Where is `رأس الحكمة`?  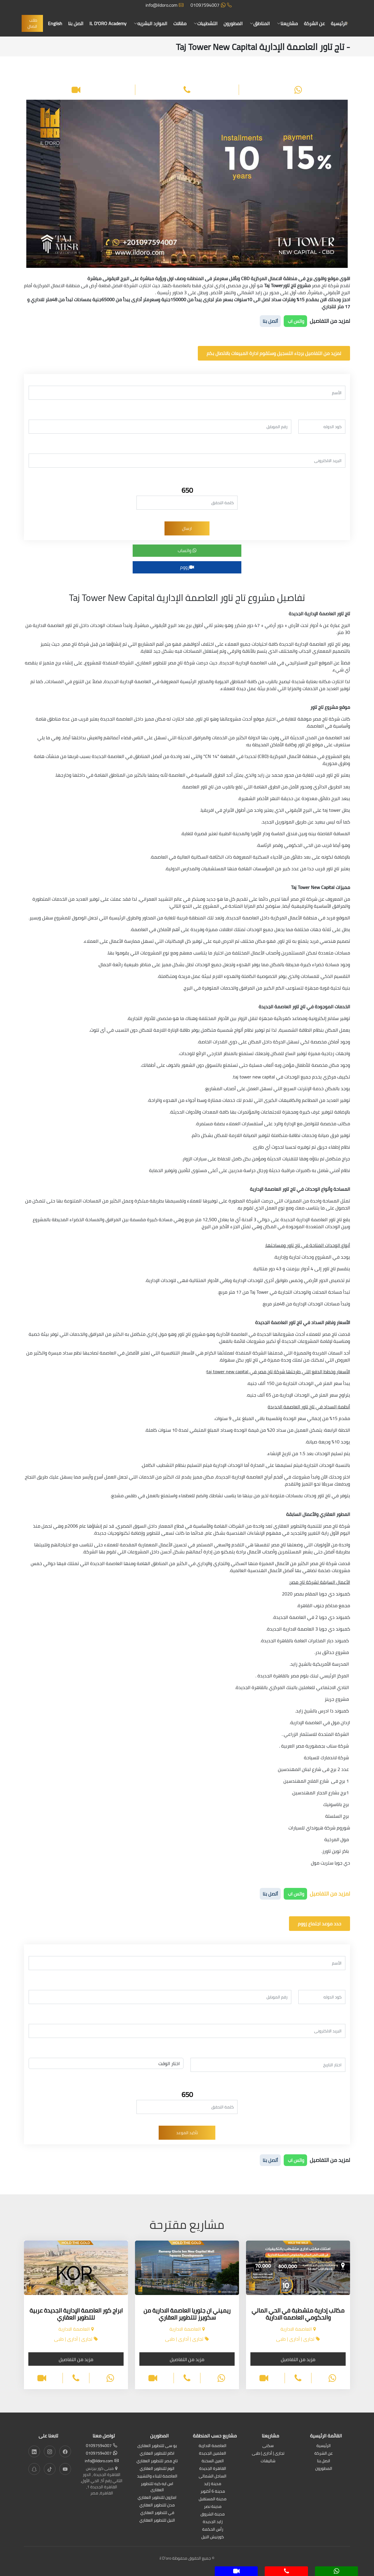 رأس الحكمة is located at coordinates (212, 2529).